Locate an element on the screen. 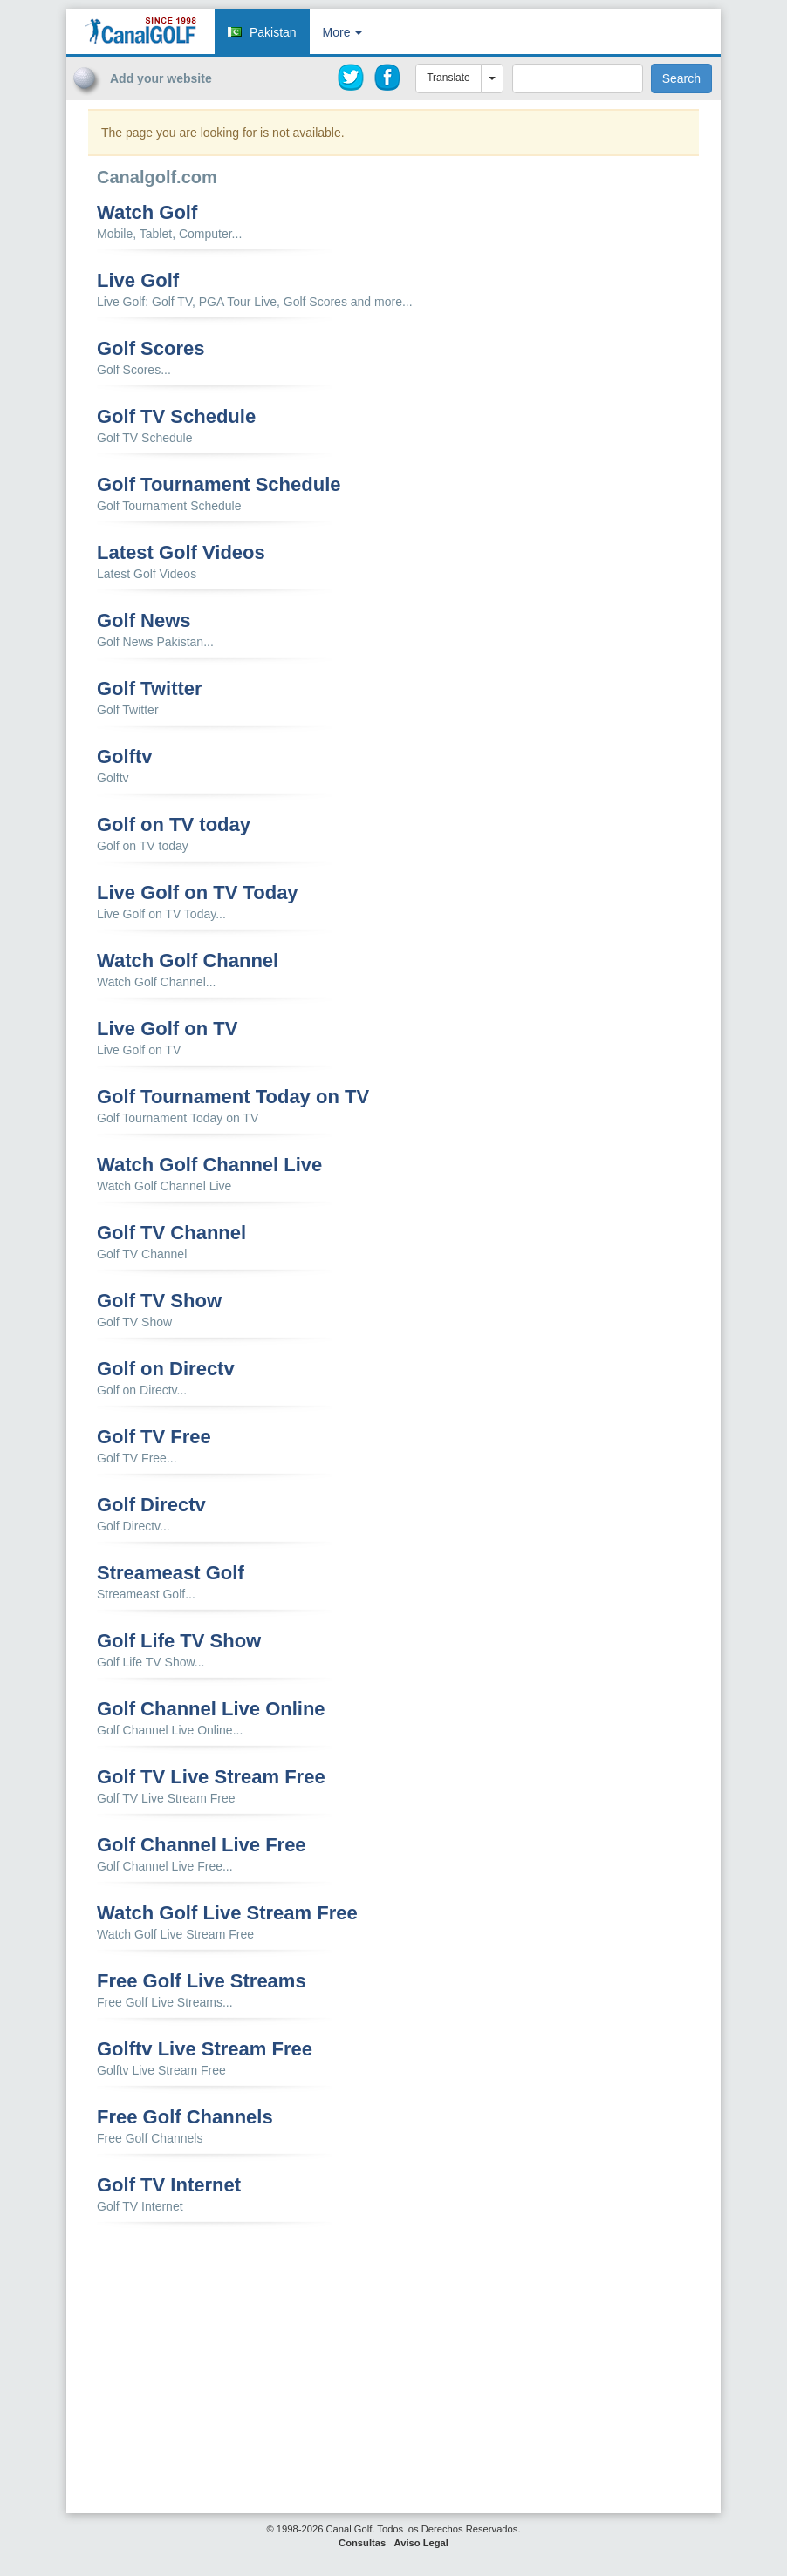 Image resolution: width=787 pixels, height=2576 pixels. Translate is located at coordinates (448, 78).